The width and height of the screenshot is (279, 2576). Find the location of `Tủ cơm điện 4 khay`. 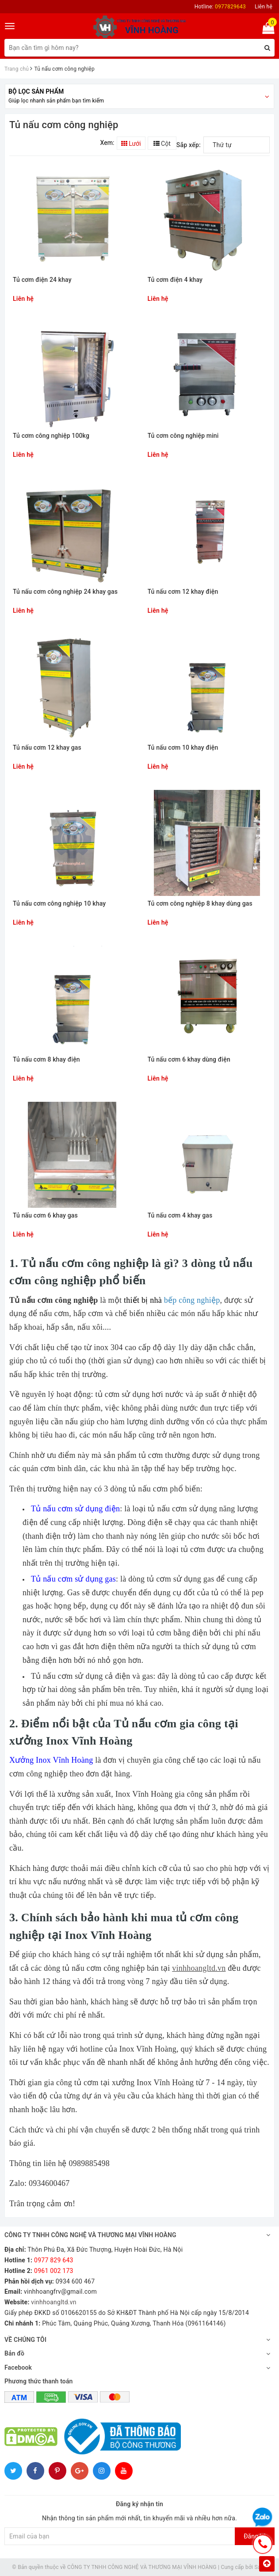

Tủ cơm điện 4 khay is located at coordinates (175, 280).